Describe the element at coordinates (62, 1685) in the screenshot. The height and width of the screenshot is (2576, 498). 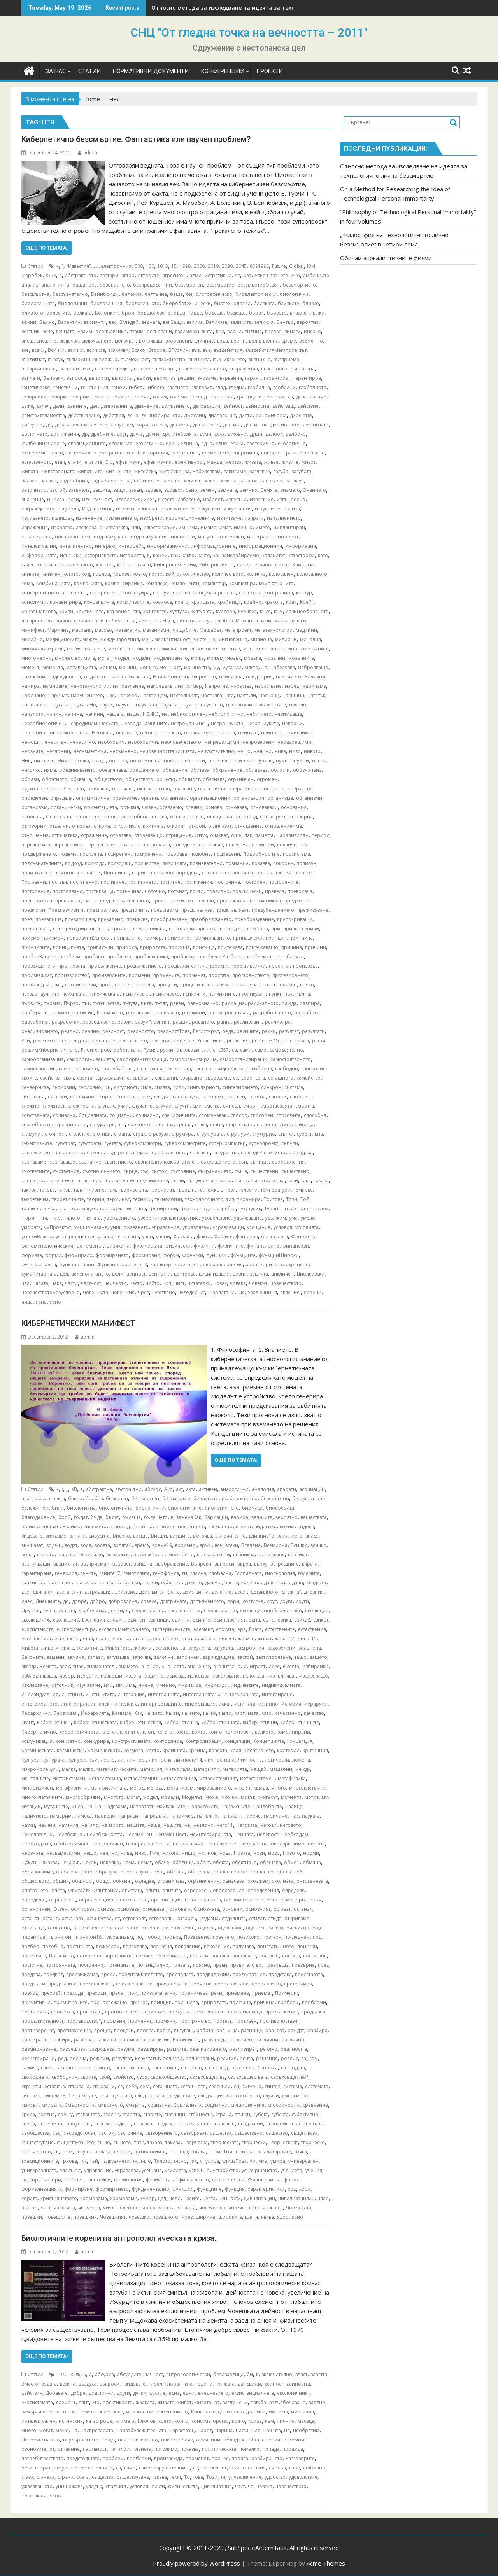
I see `източник` at that location.